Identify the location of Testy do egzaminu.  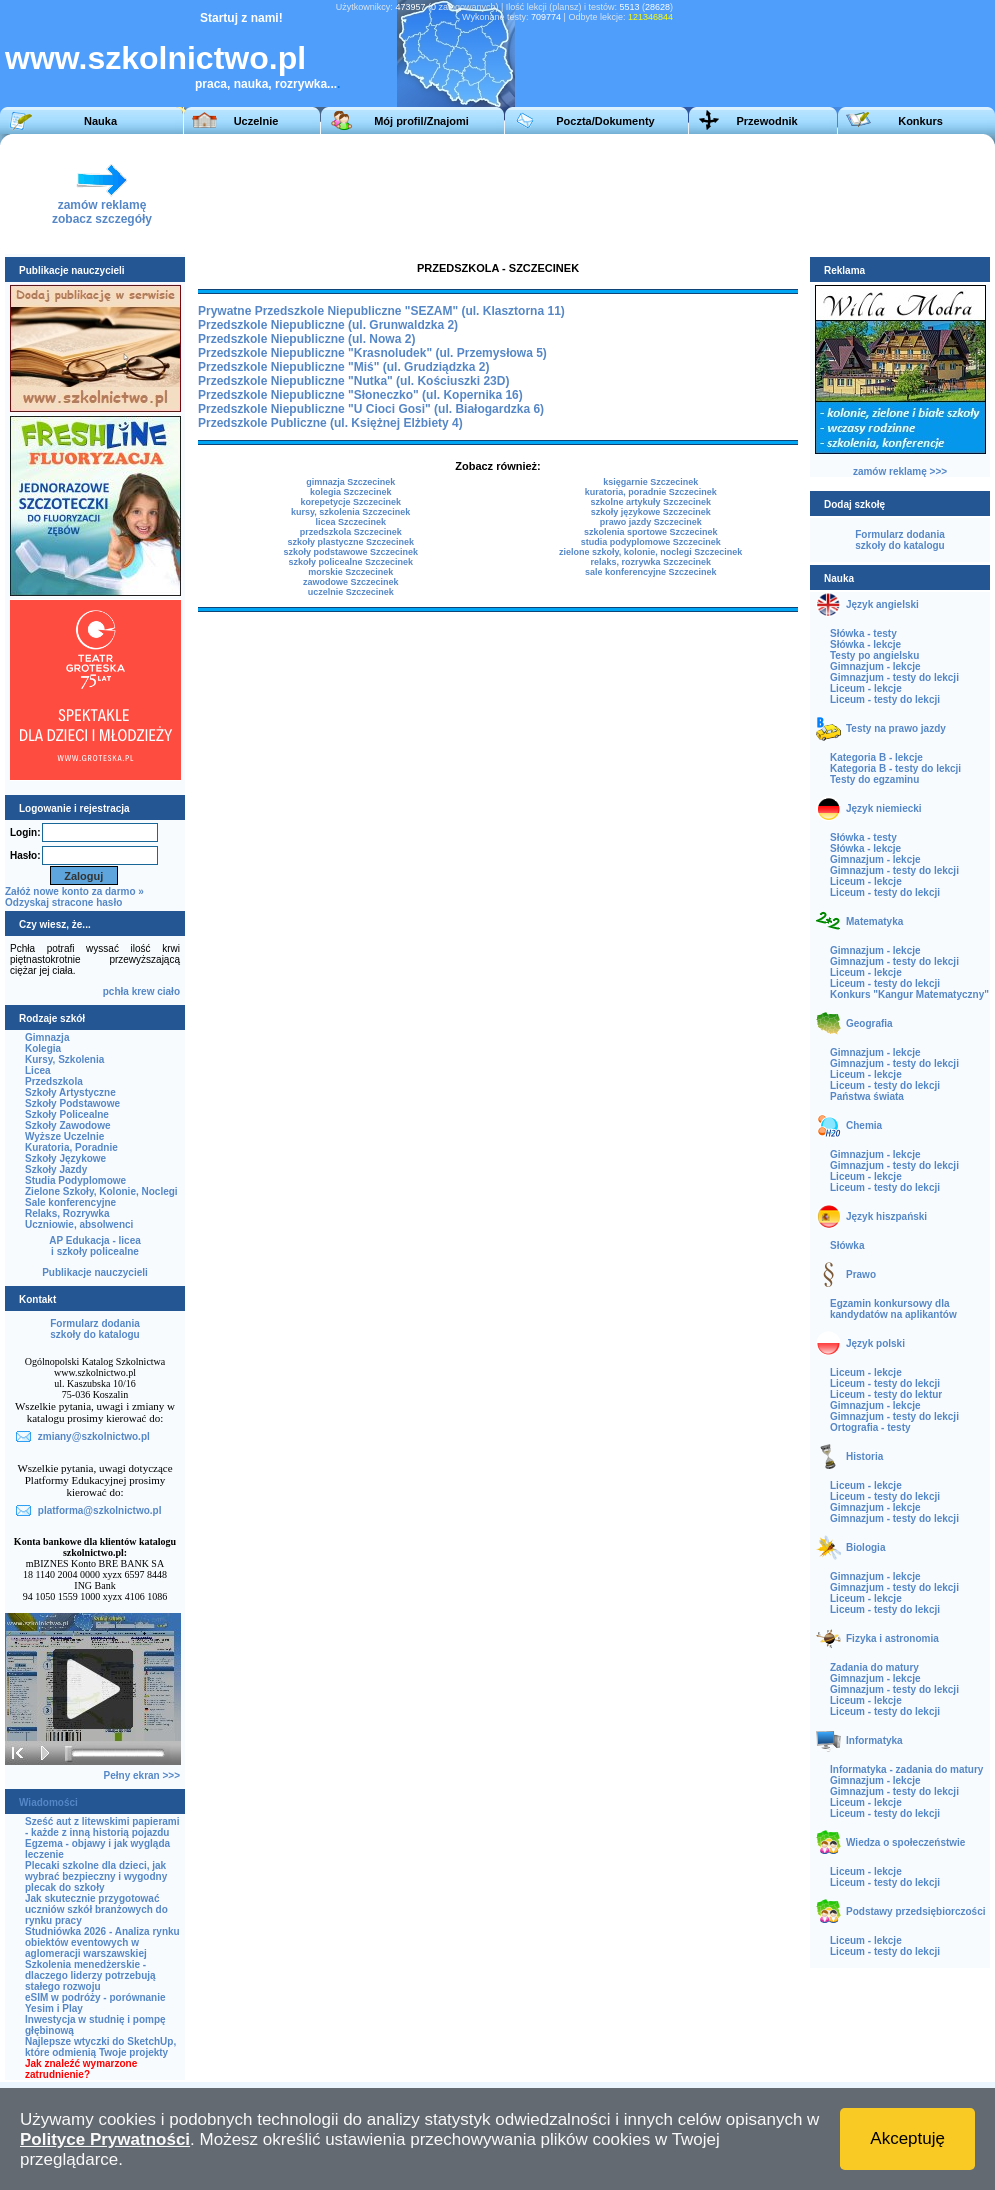
(874, 779).